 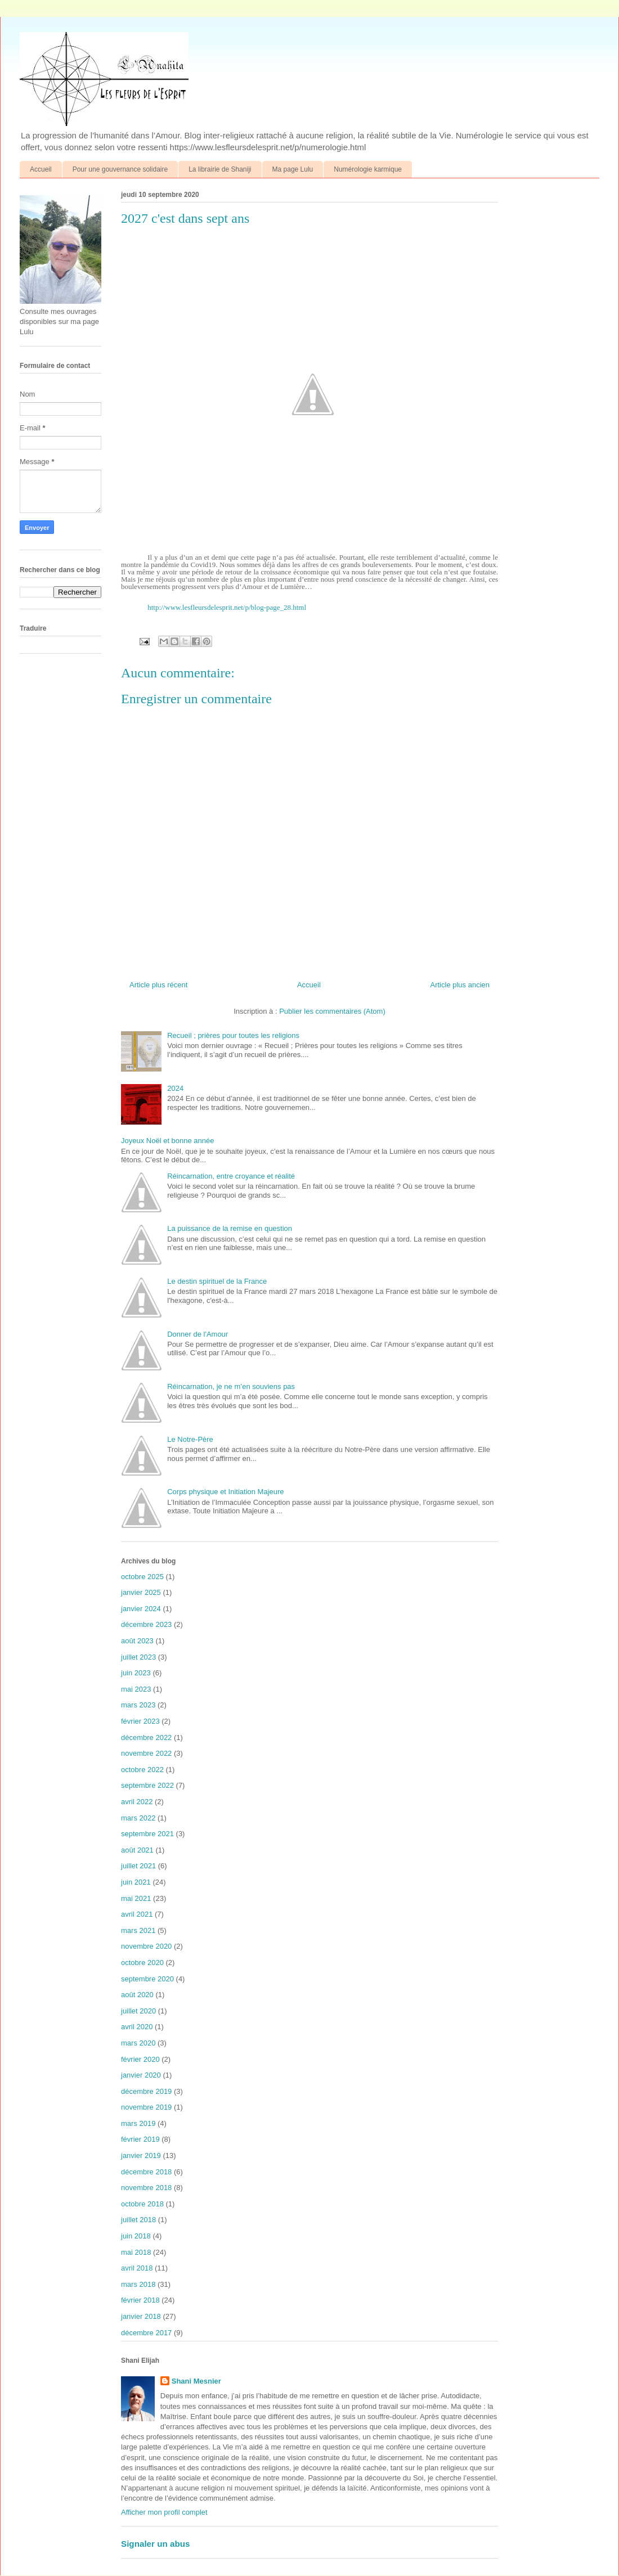 I want to click on novembre 2019, so click(x=146, y=2107).